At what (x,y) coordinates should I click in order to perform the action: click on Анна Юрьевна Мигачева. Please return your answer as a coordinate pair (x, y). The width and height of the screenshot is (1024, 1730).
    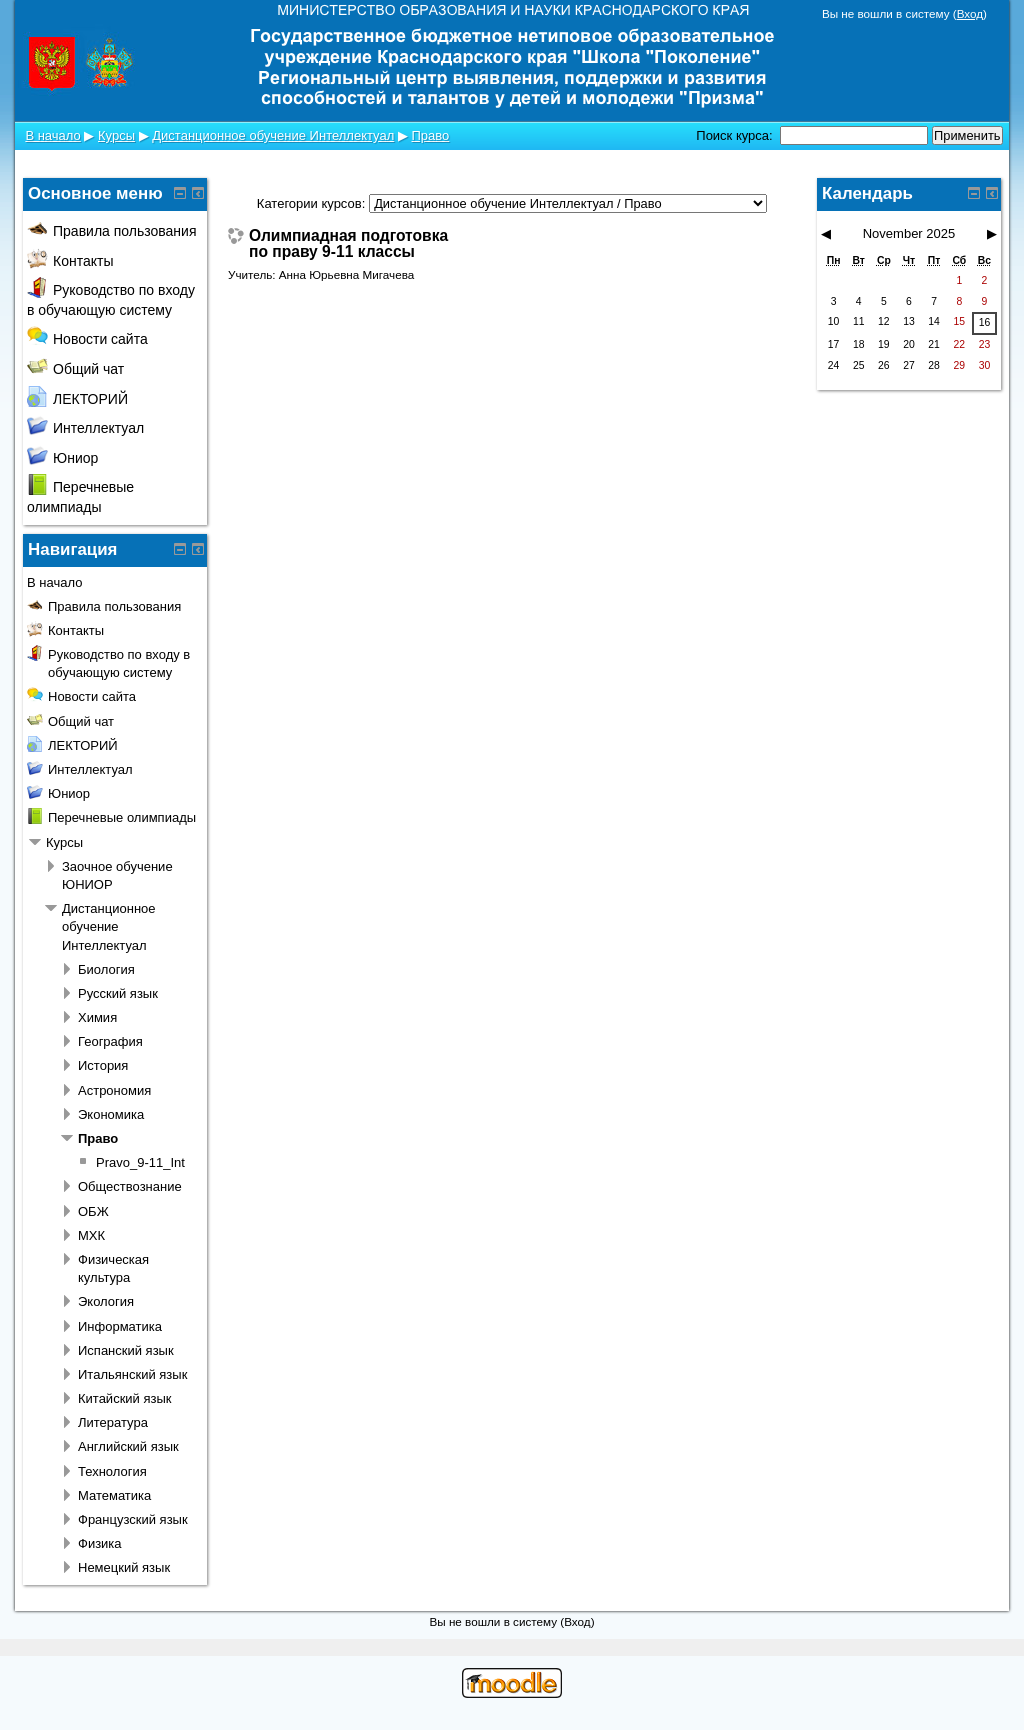
    Looking at the image, I should click on (346, 274).